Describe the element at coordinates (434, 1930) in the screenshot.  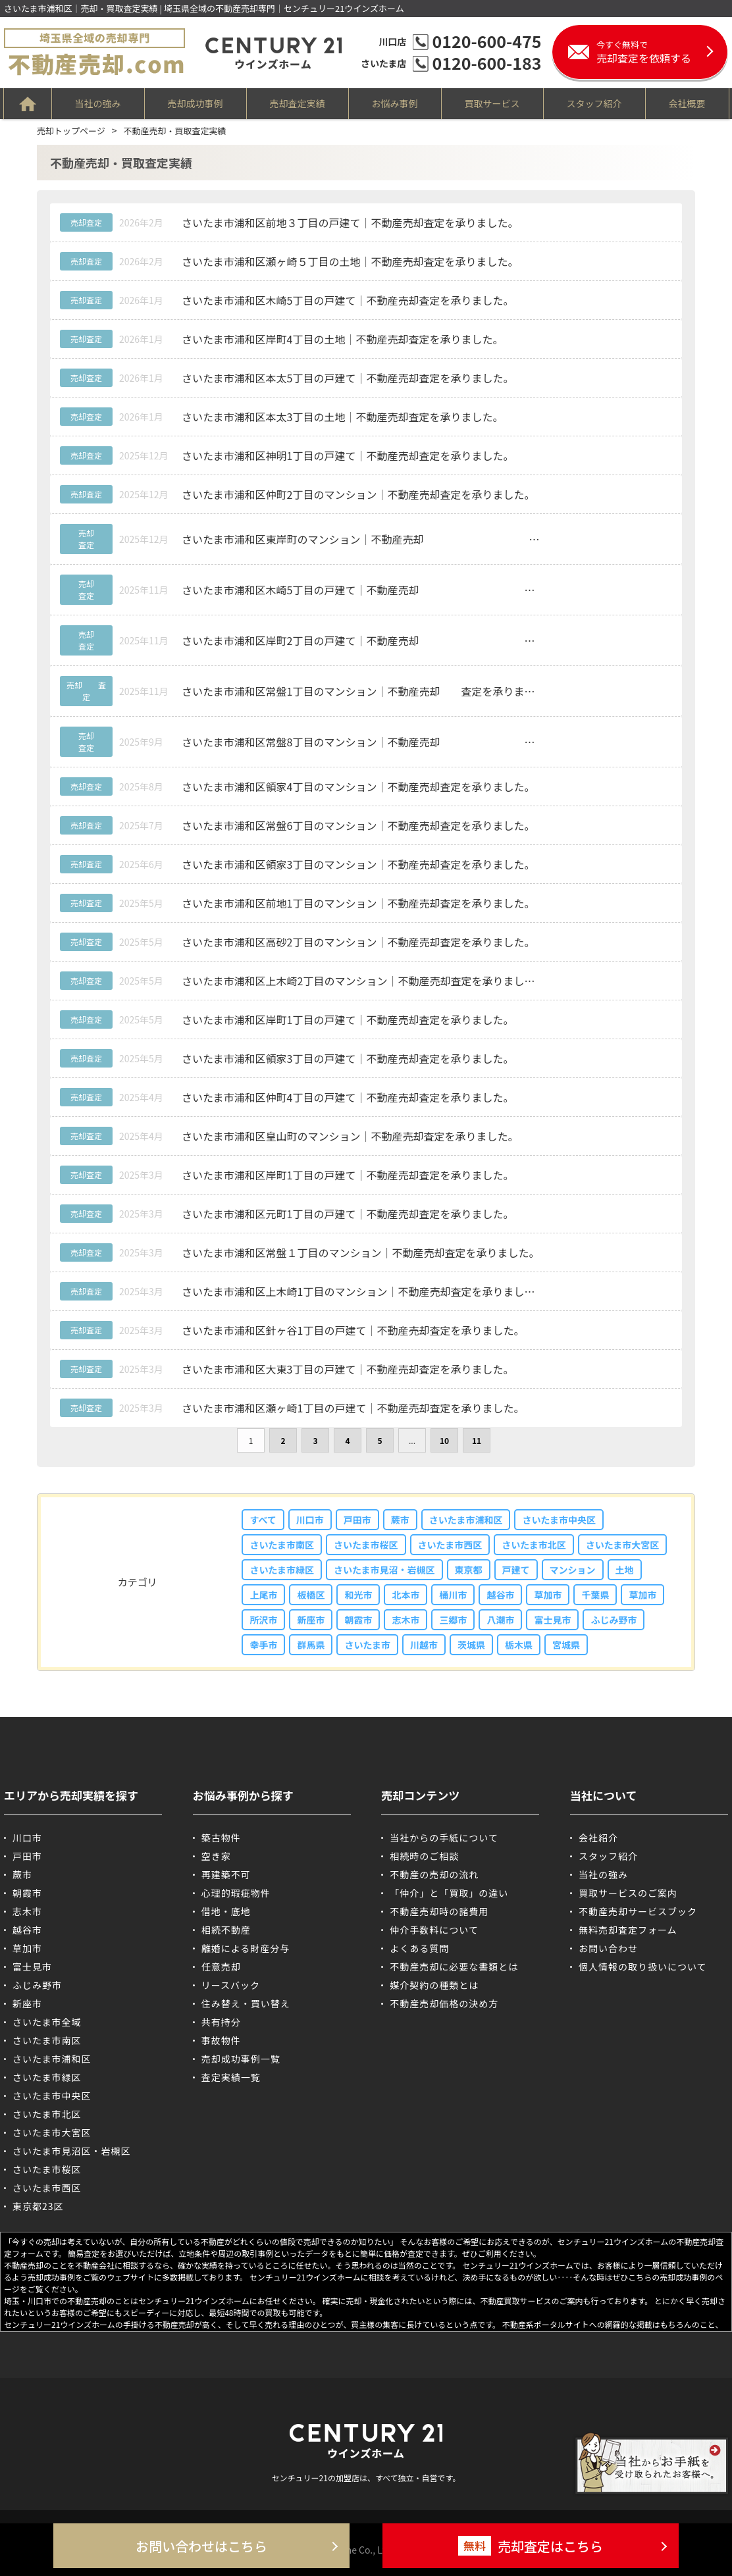
I see `仲介手数料について` at that location.